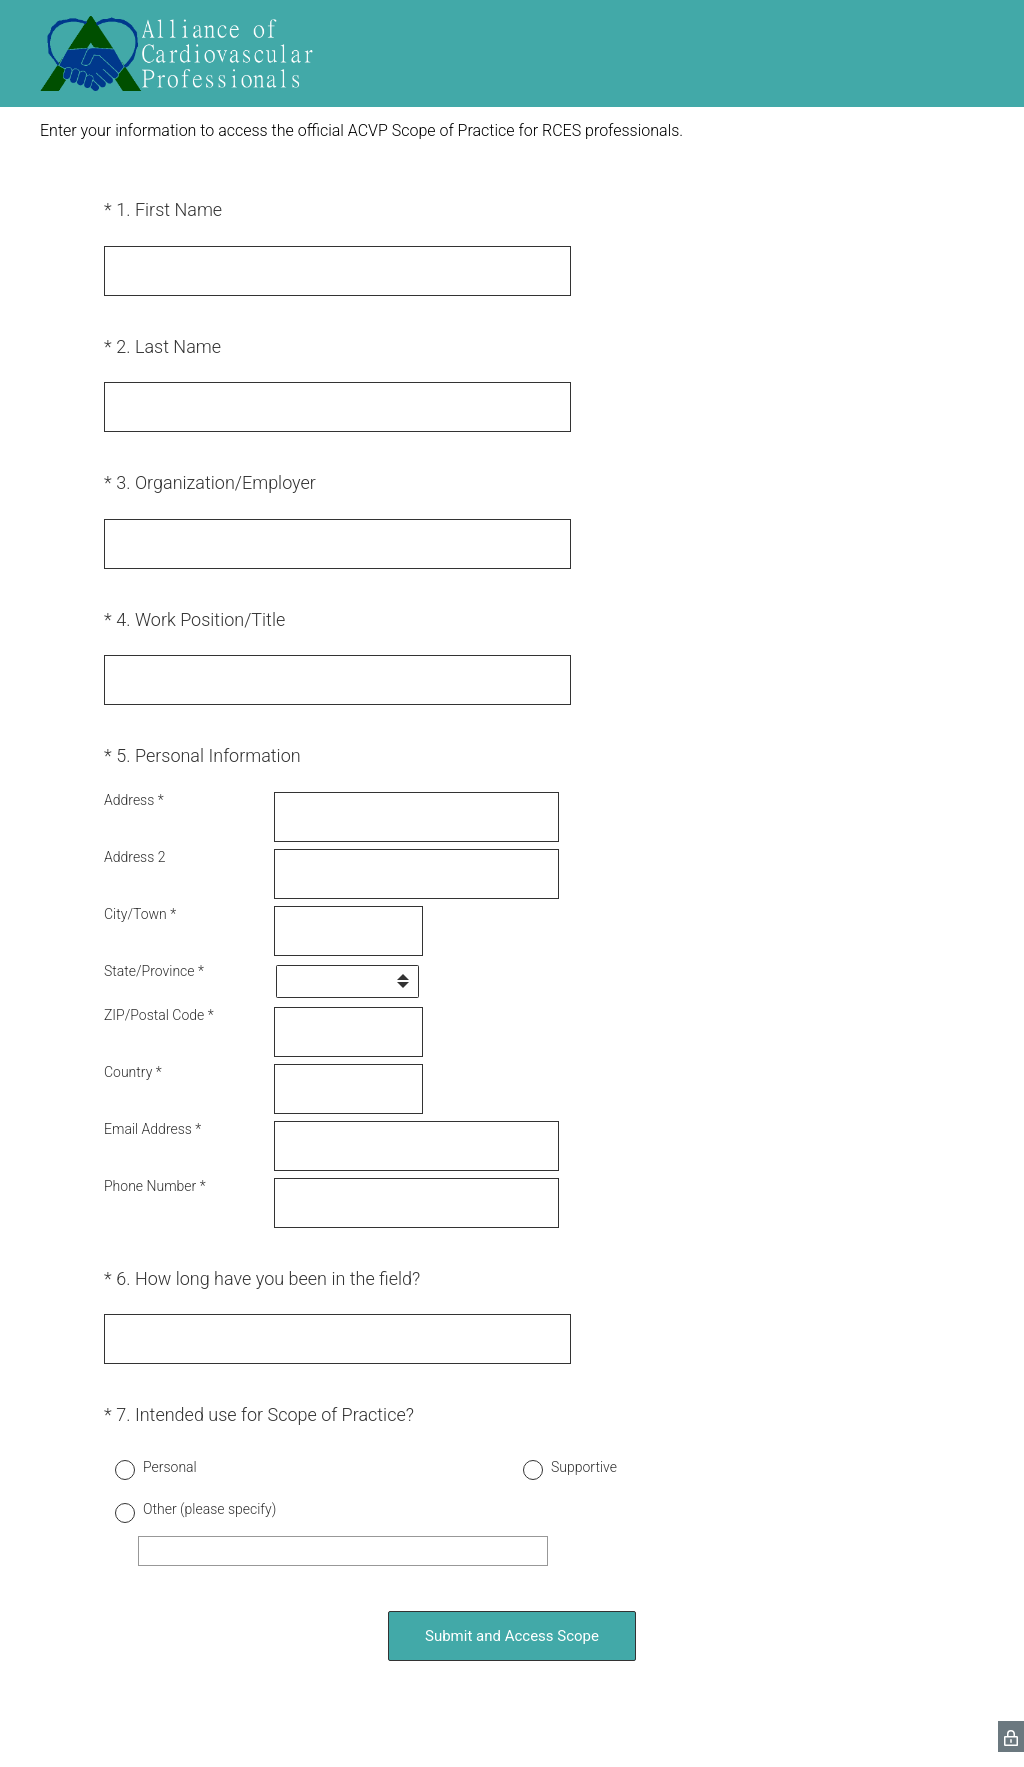 This screenshot has width=1024, height=1767. I want to click on Submit and Access Scope, so click(512, 1636).